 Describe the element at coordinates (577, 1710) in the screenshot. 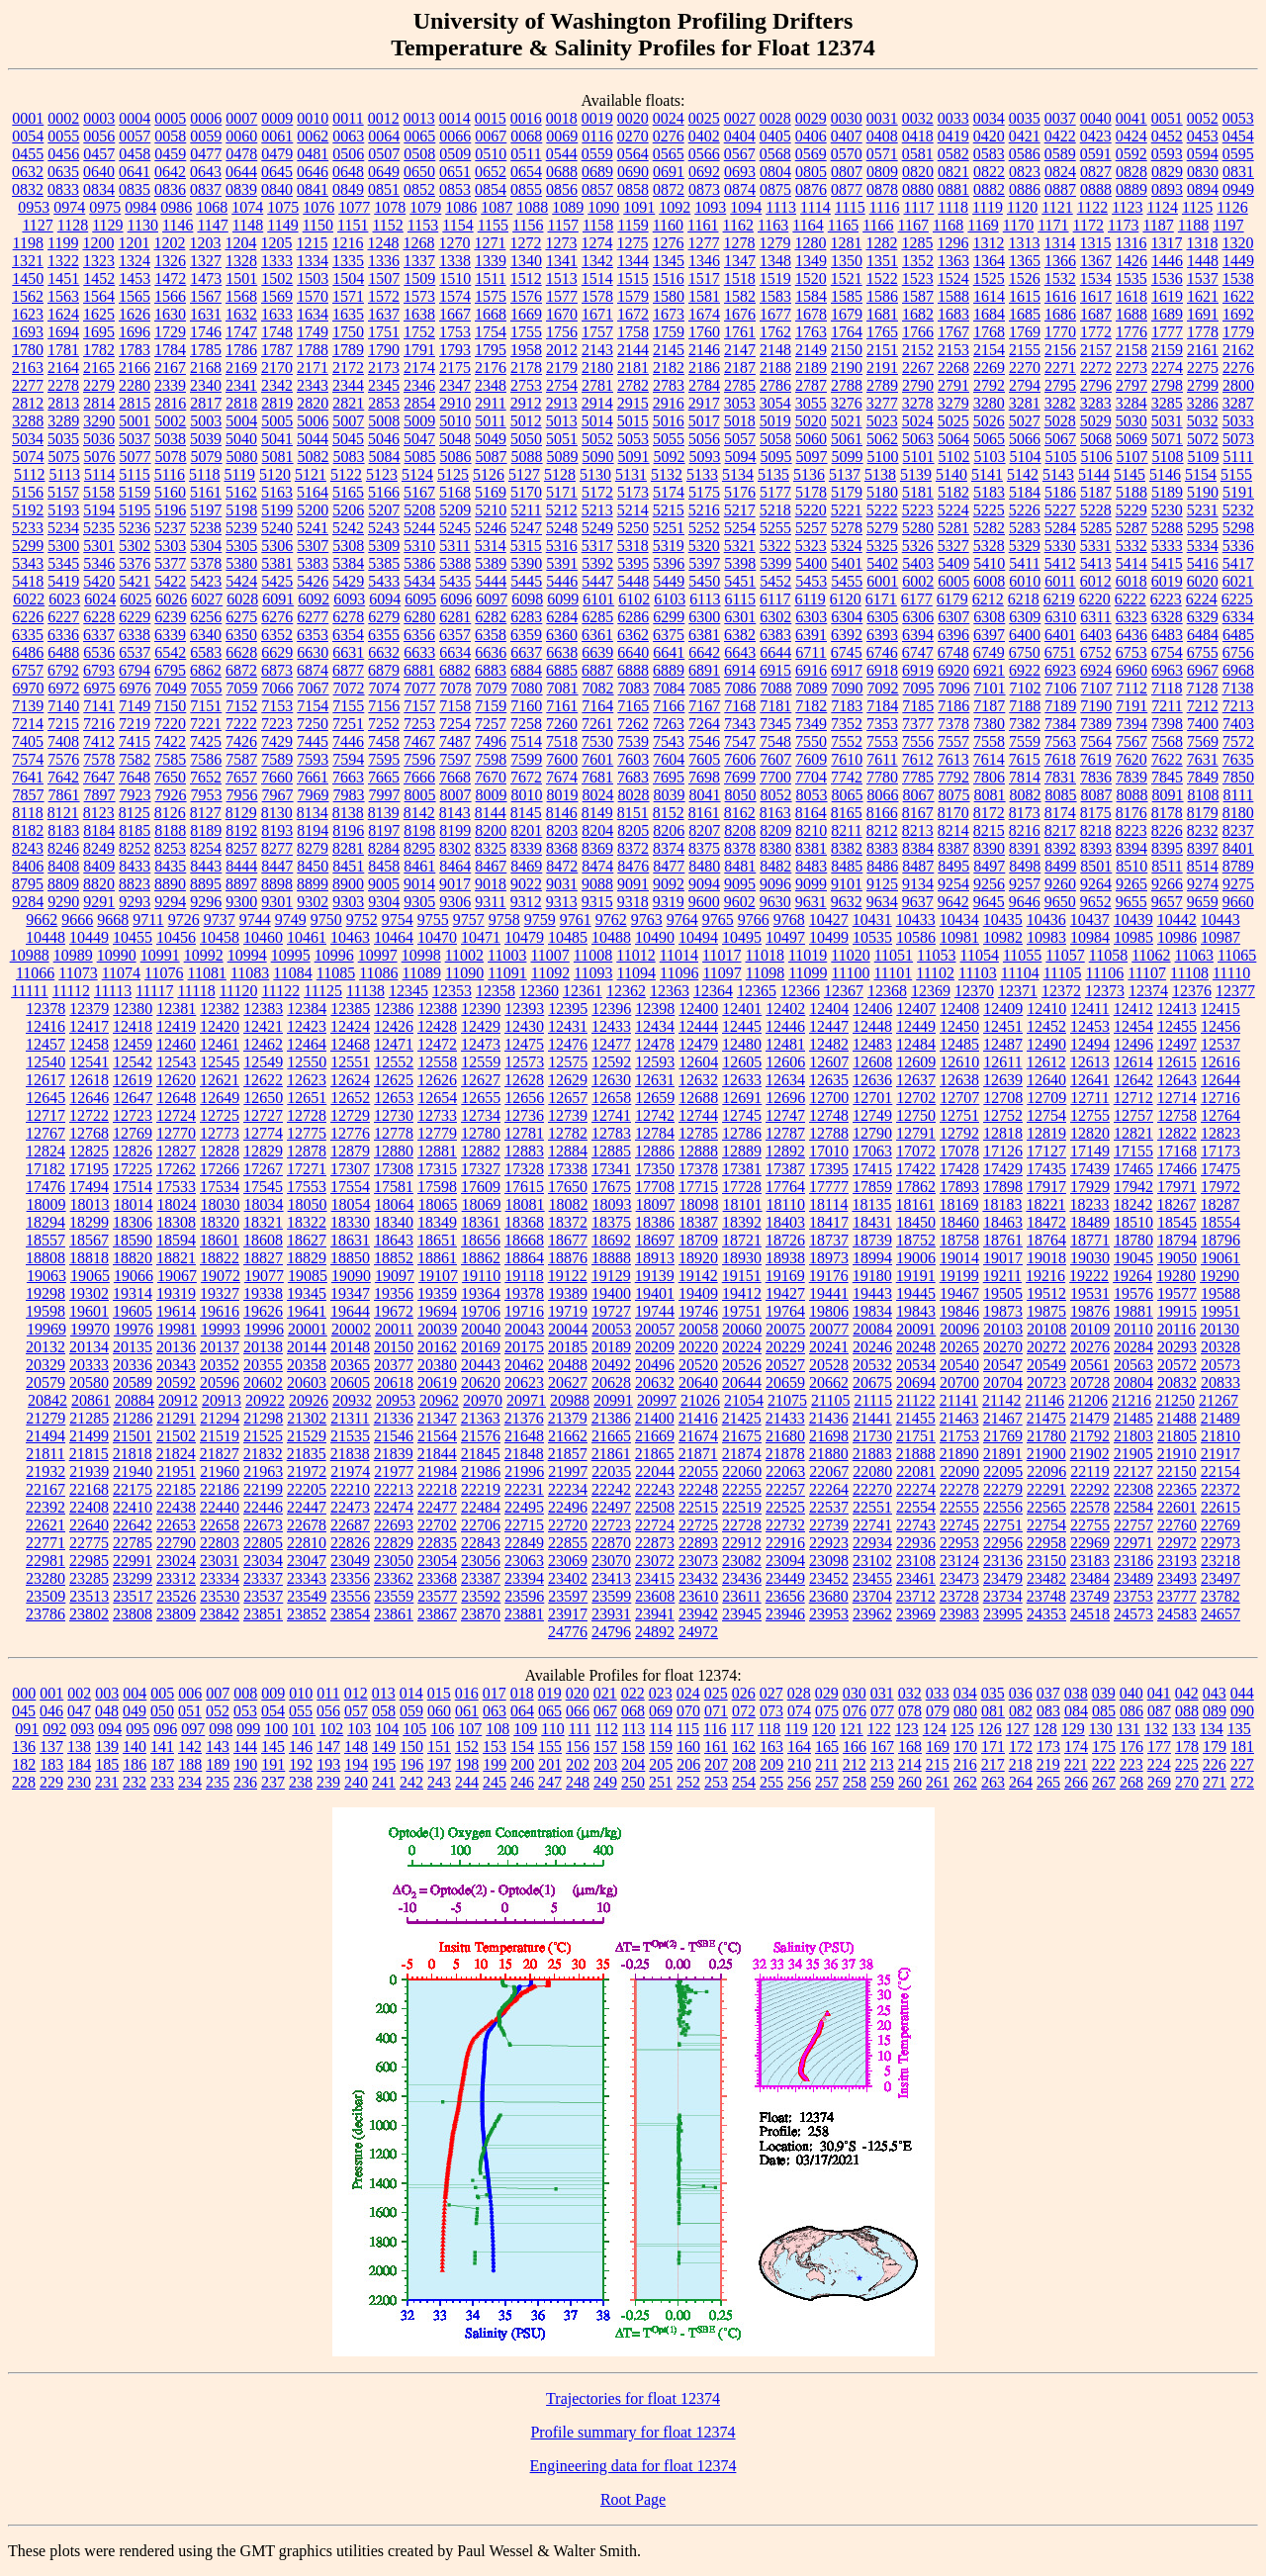

I see `066` at that location.